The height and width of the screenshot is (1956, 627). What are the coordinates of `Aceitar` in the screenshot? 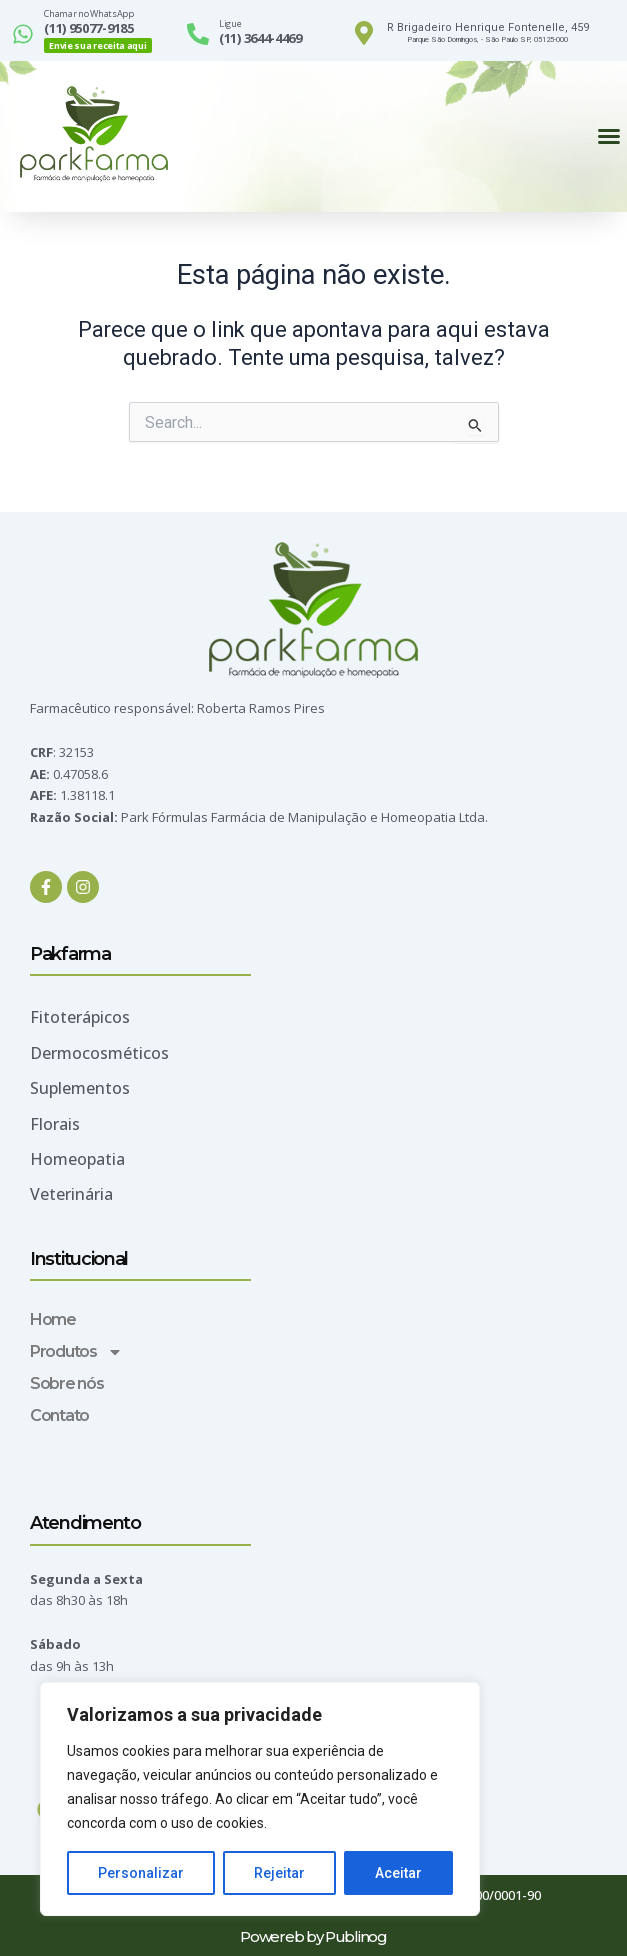 It's located at (398, 1873).